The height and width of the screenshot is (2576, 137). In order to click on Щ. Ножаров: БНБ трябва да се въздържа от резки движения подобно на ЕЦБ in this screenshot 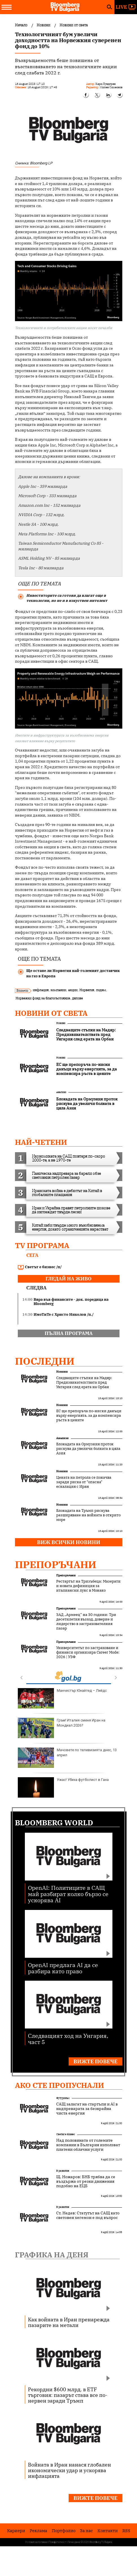, I will do `click(85, 2181)`.